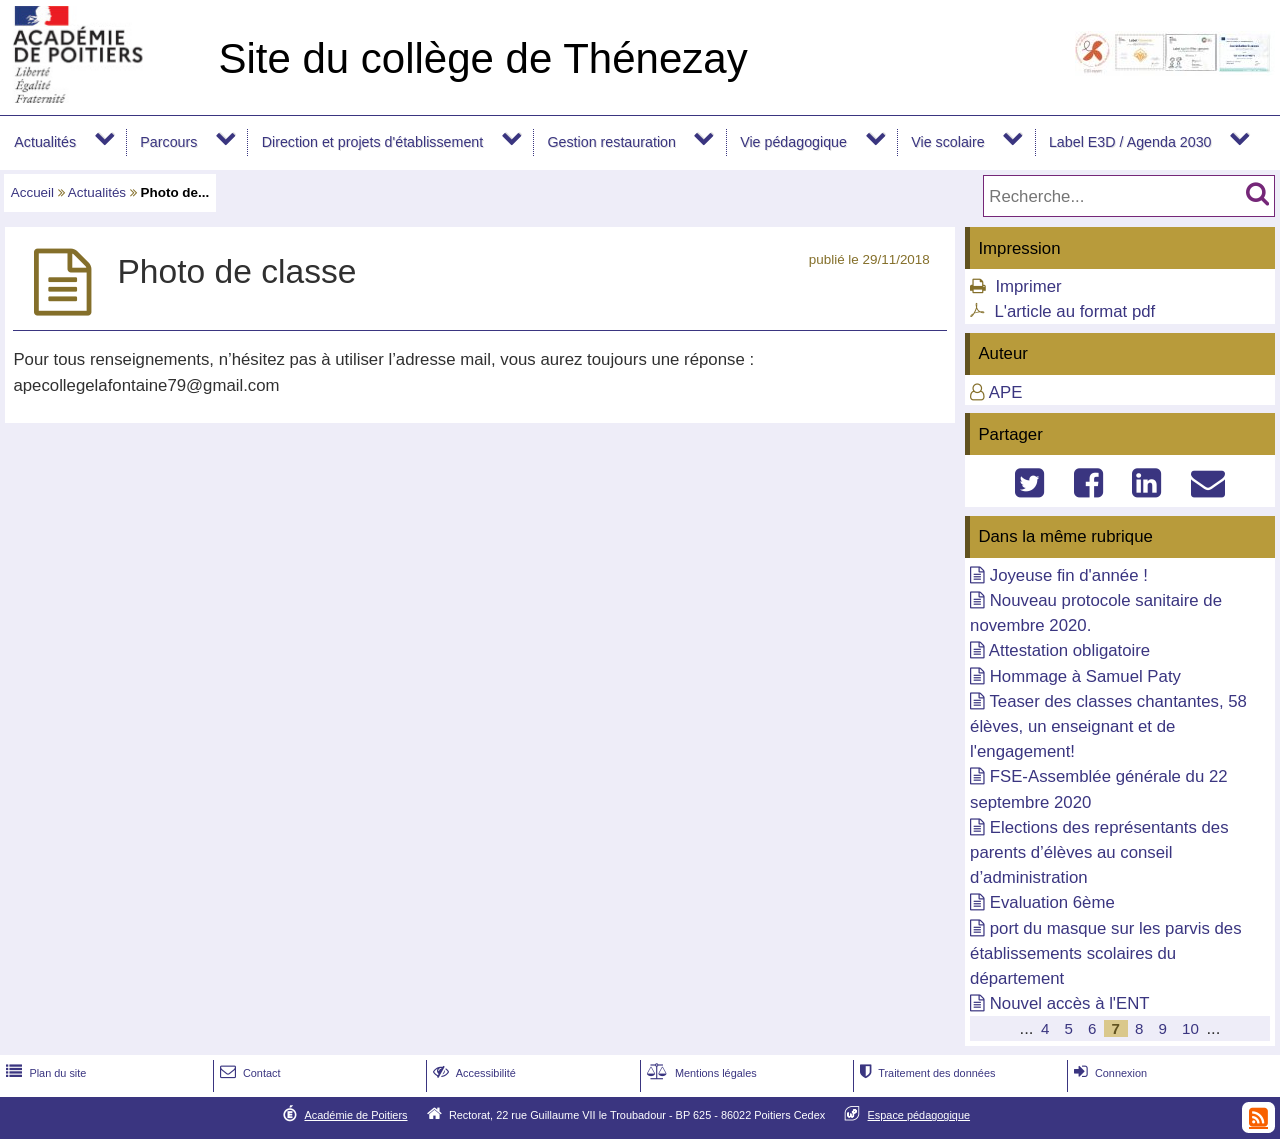 This screenshot has width=1280, height=1139. Describe the element at coordinates (1190, 1028) in the screenshot. I see `10` at that location.